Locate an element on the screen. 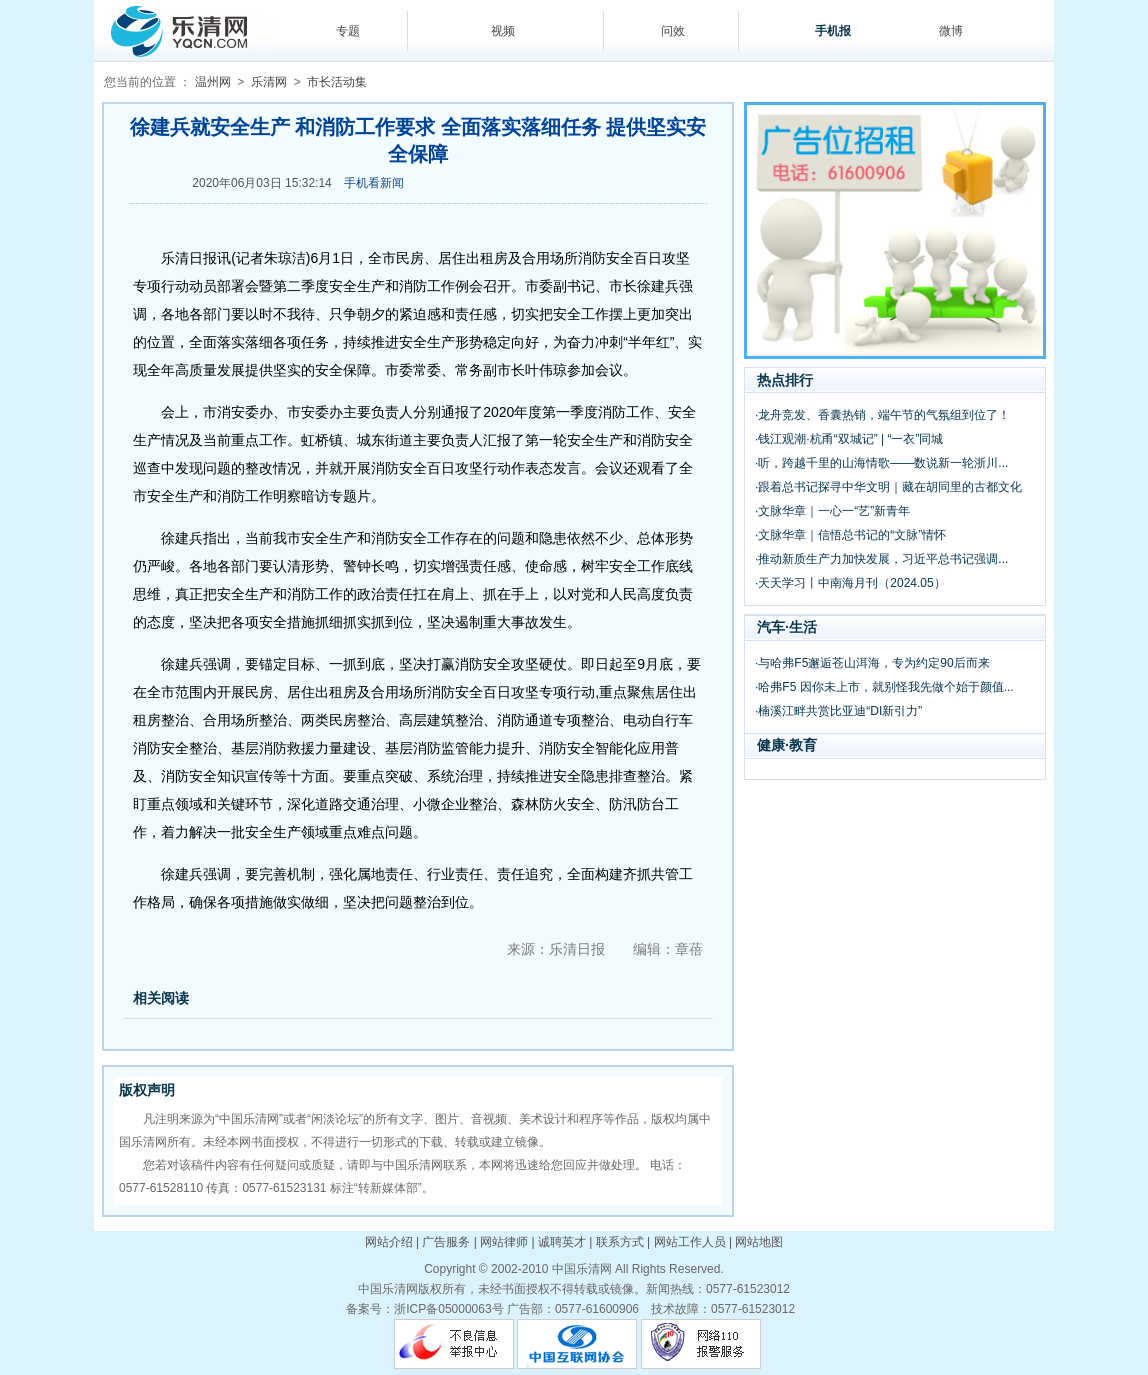  热点排行 is located at coordinates (785, 380).